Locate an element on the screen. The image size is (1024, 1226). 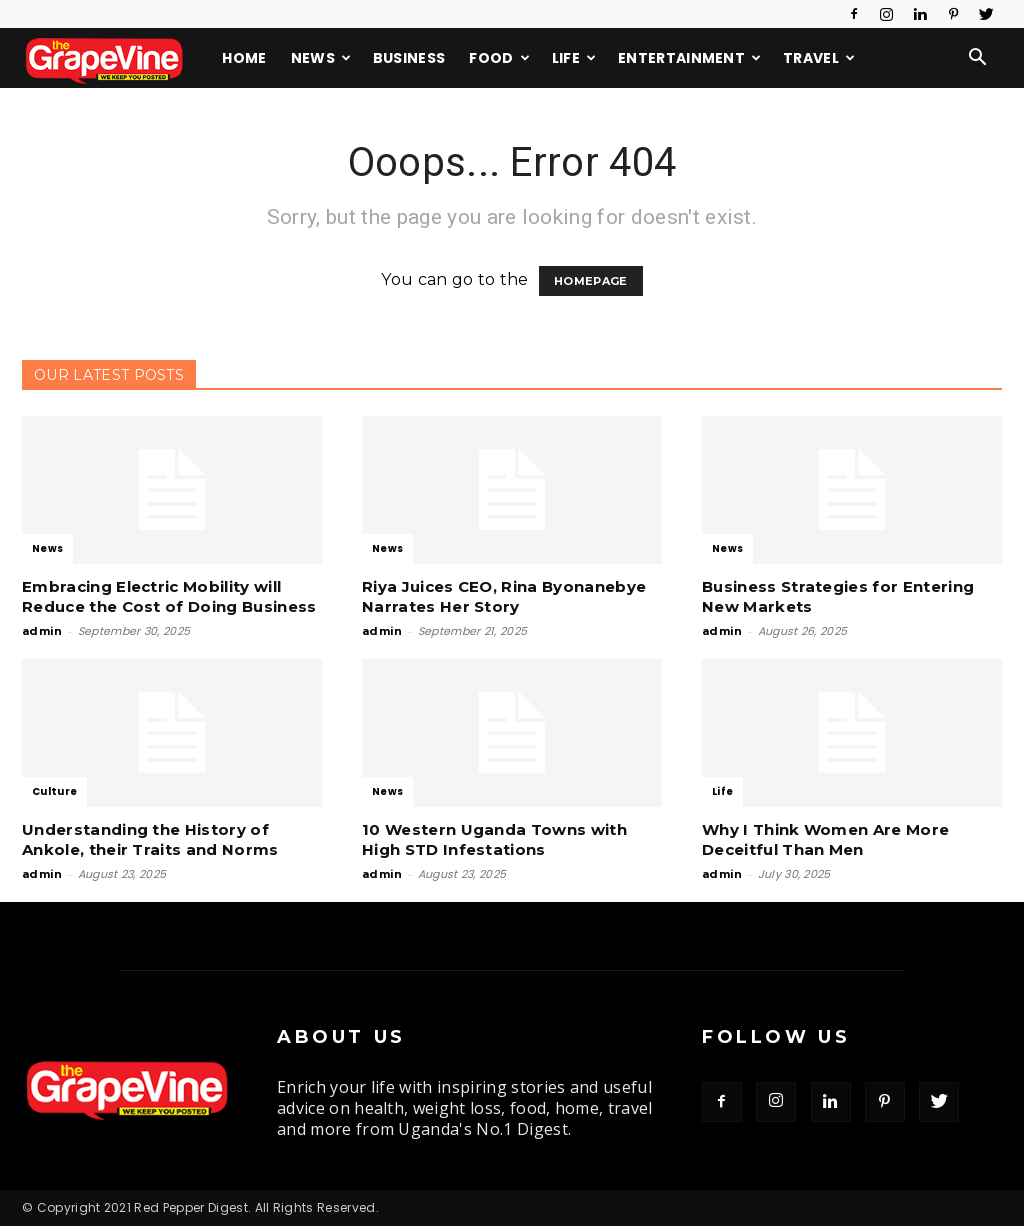
HOMEPAGE is located at coordinates (591, 281).